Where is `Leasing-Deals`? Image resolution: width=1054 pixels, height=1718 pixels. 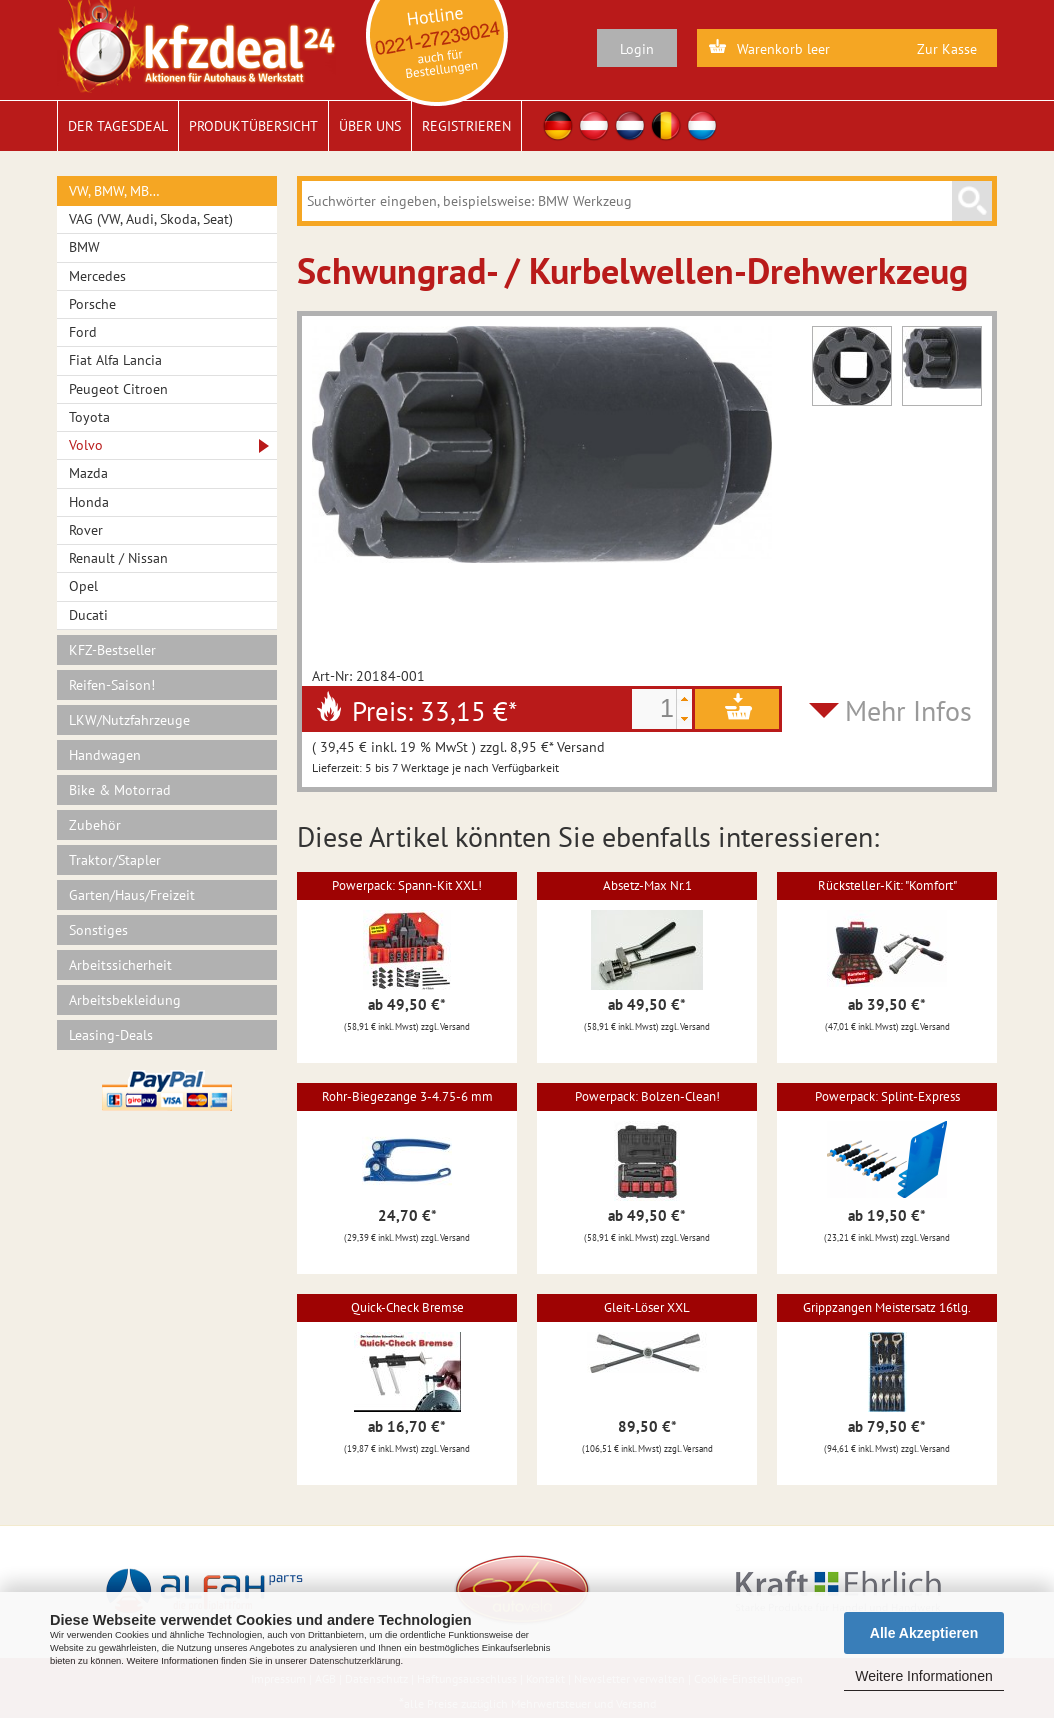 Leasing-Deals is located at coordinates (111, 1035).